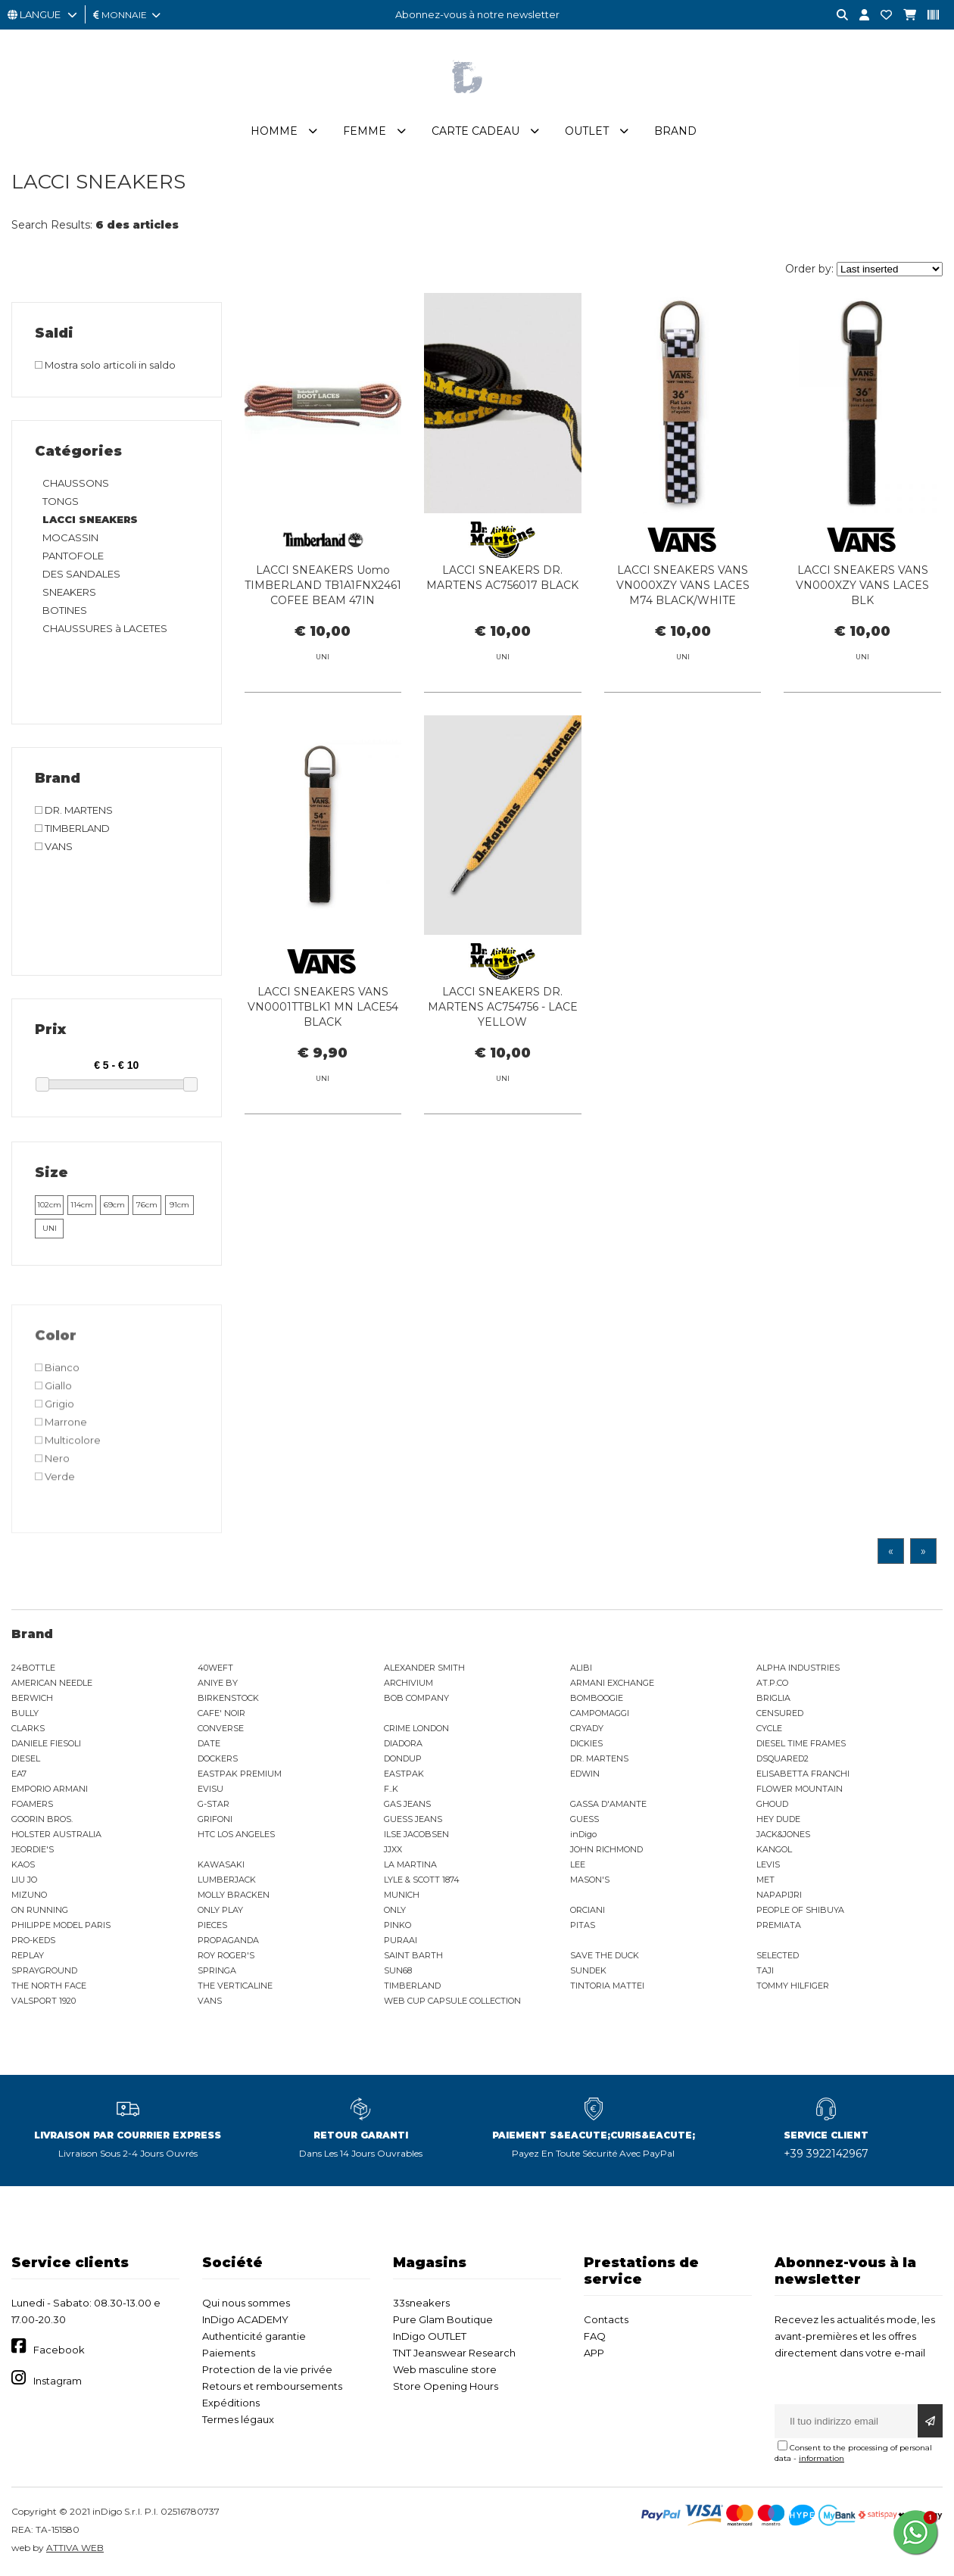 The image size is (954, 2576). I want to click on ROY ROGER'S, so click(226, 1955).